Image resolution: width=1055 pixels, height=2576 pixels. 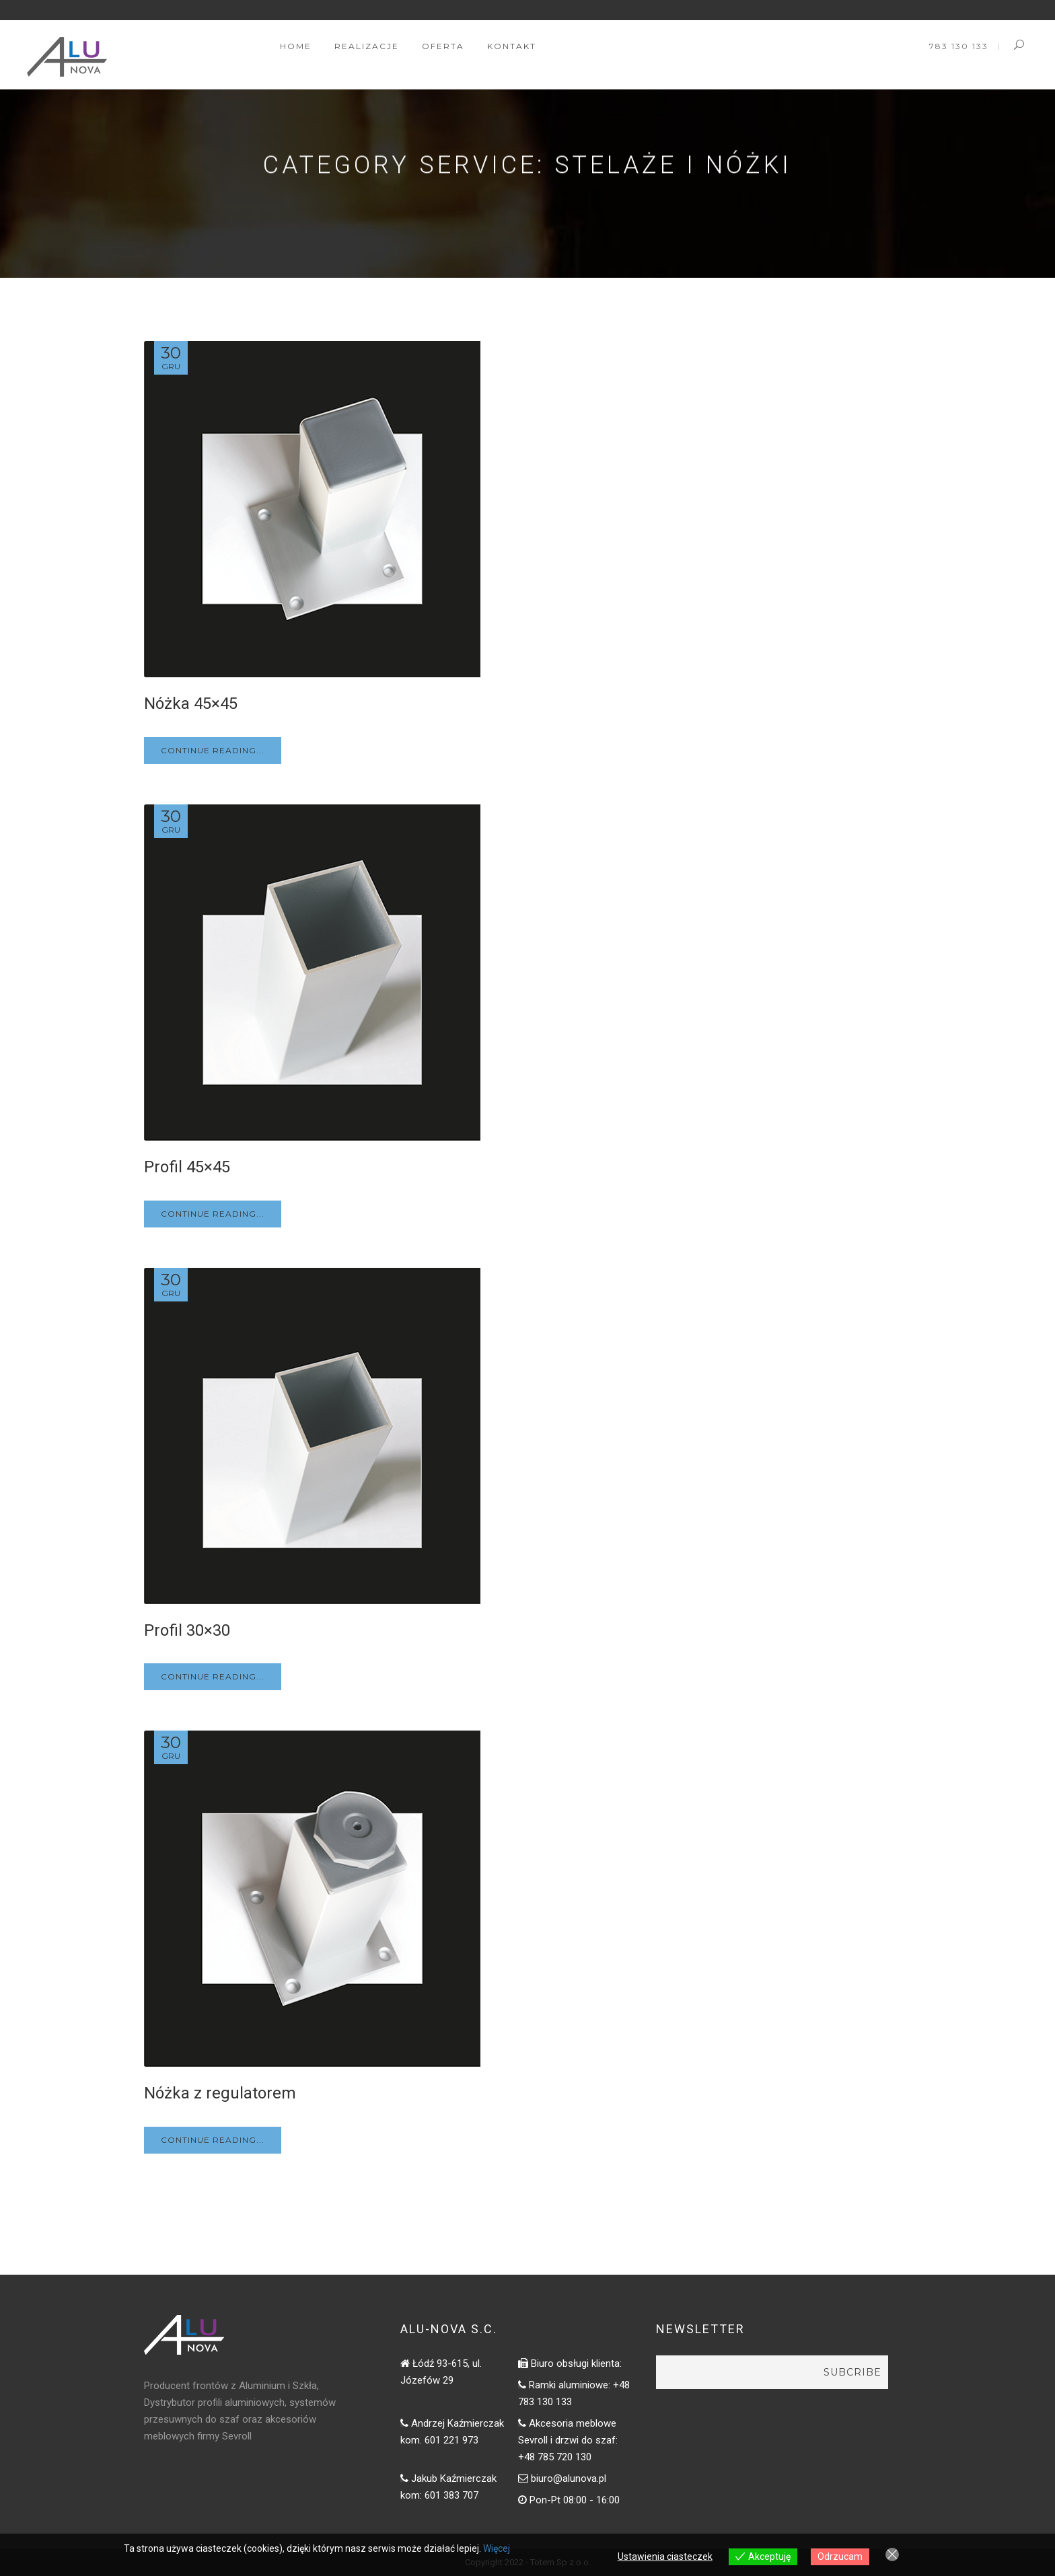 What do you see at coordinates (958, 46) in the screenshot?
I see `783 130 133` at bounding box center [958, 46].